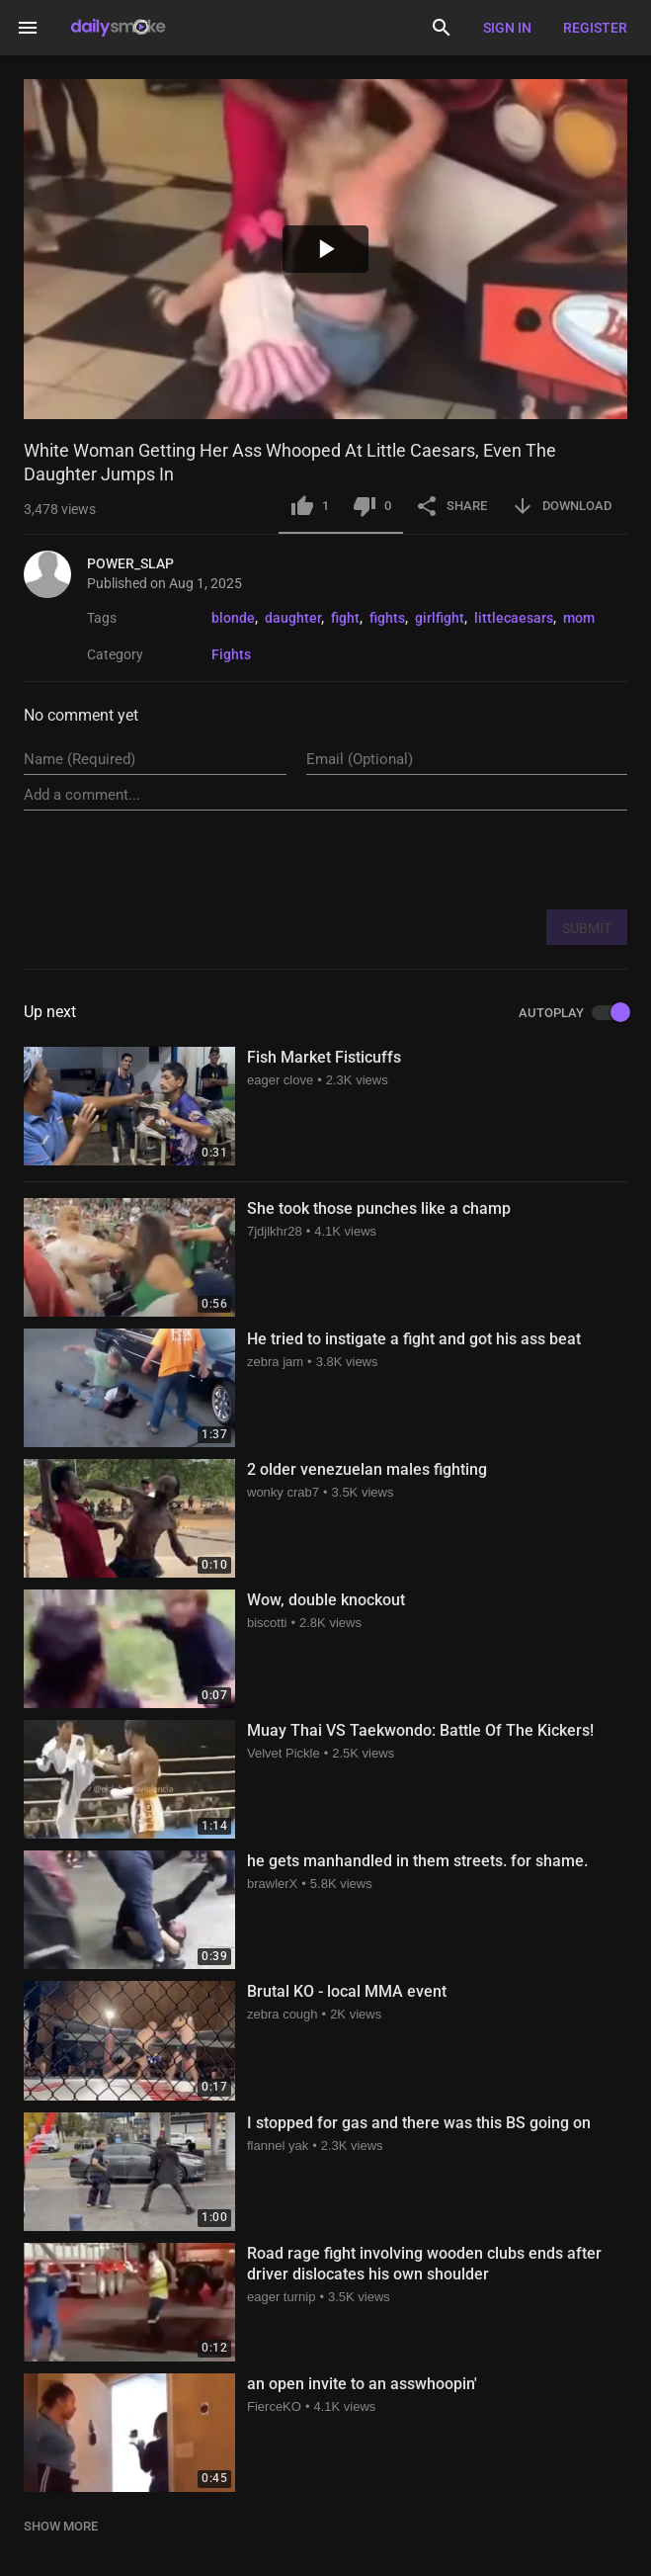 The width and height of the screenshot is (651, 2576). Describe the element at coordinates (513, 618) in the screenshot. I see `littlecaesars` at that location.